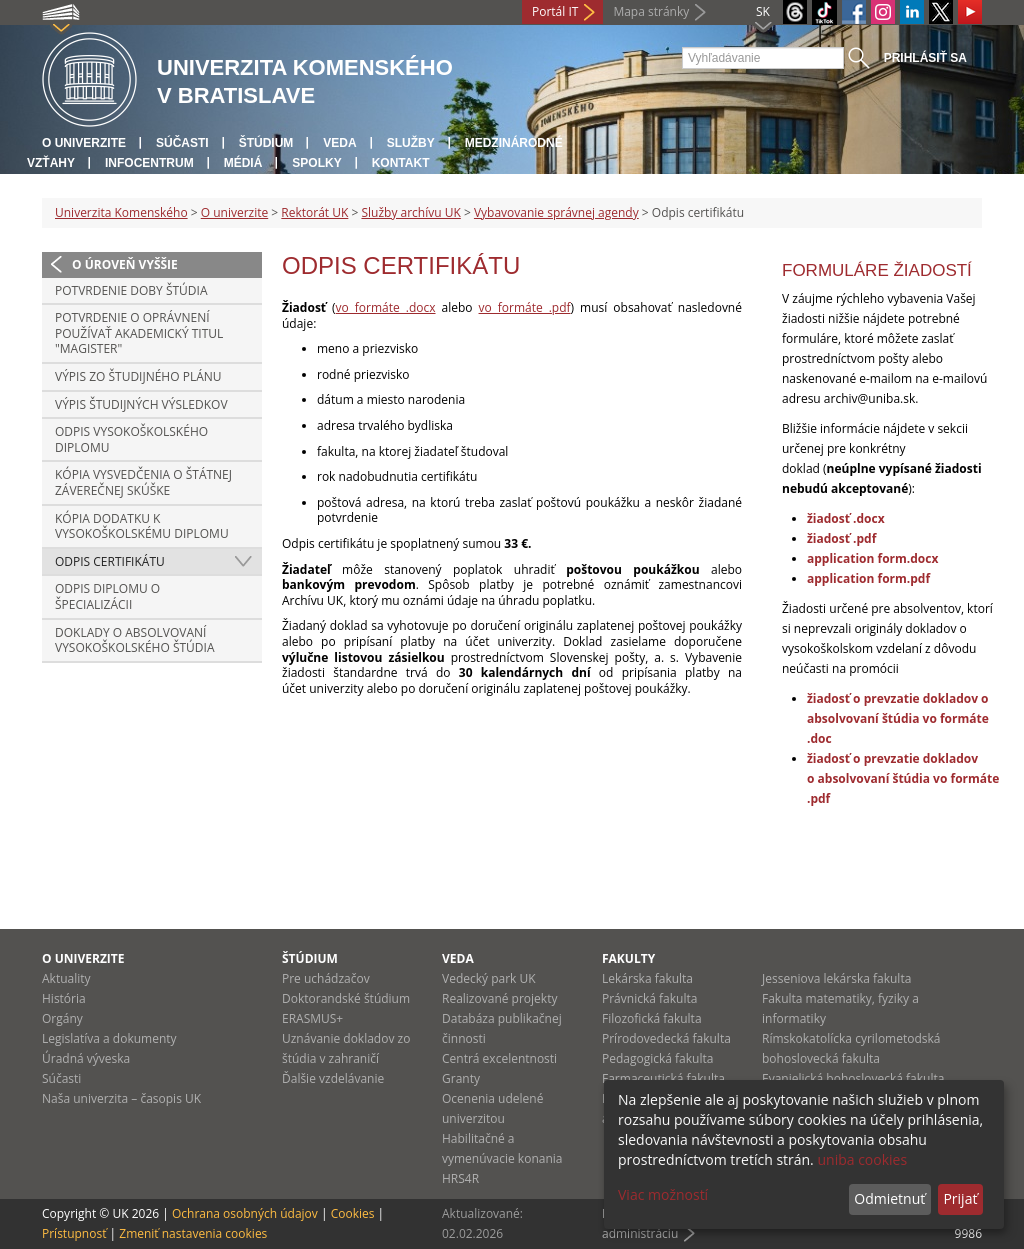 The height and width of the screenshot is (1249, 1024). I want to click on Služby, so click(411, 143).